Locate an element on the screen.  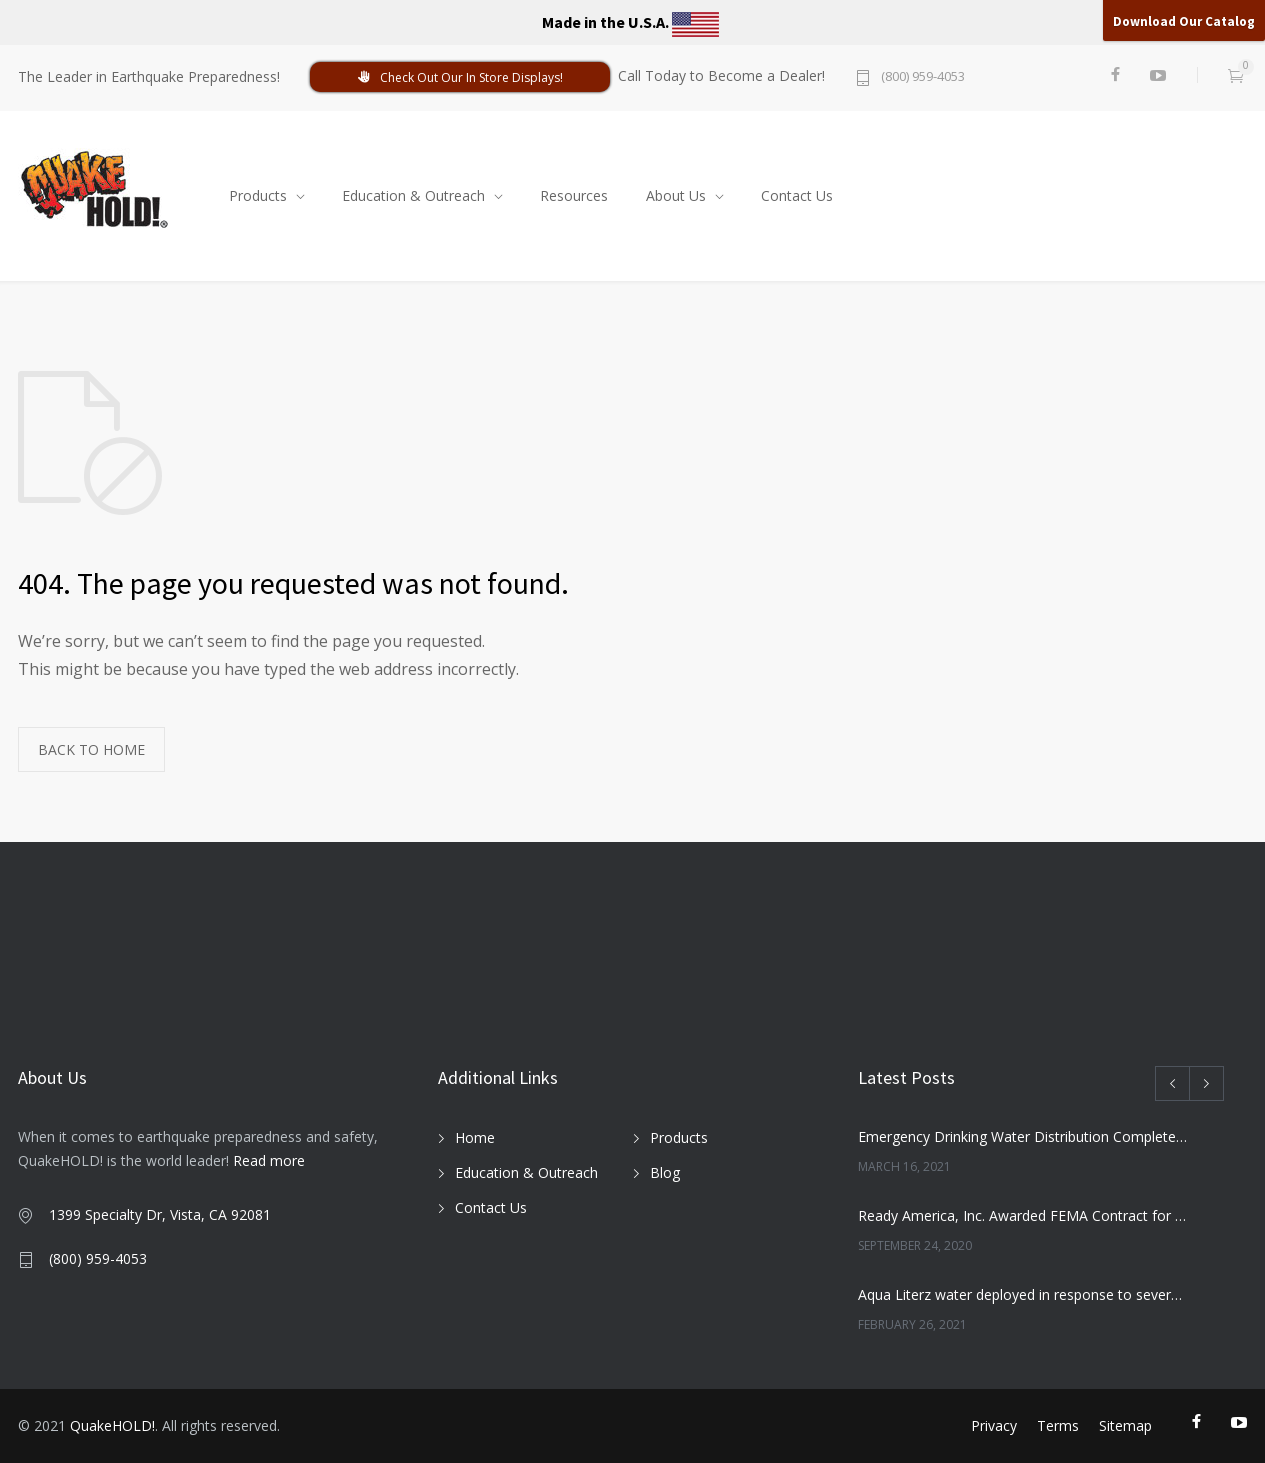
Sitemap is located at coordinates (1125, 1425).